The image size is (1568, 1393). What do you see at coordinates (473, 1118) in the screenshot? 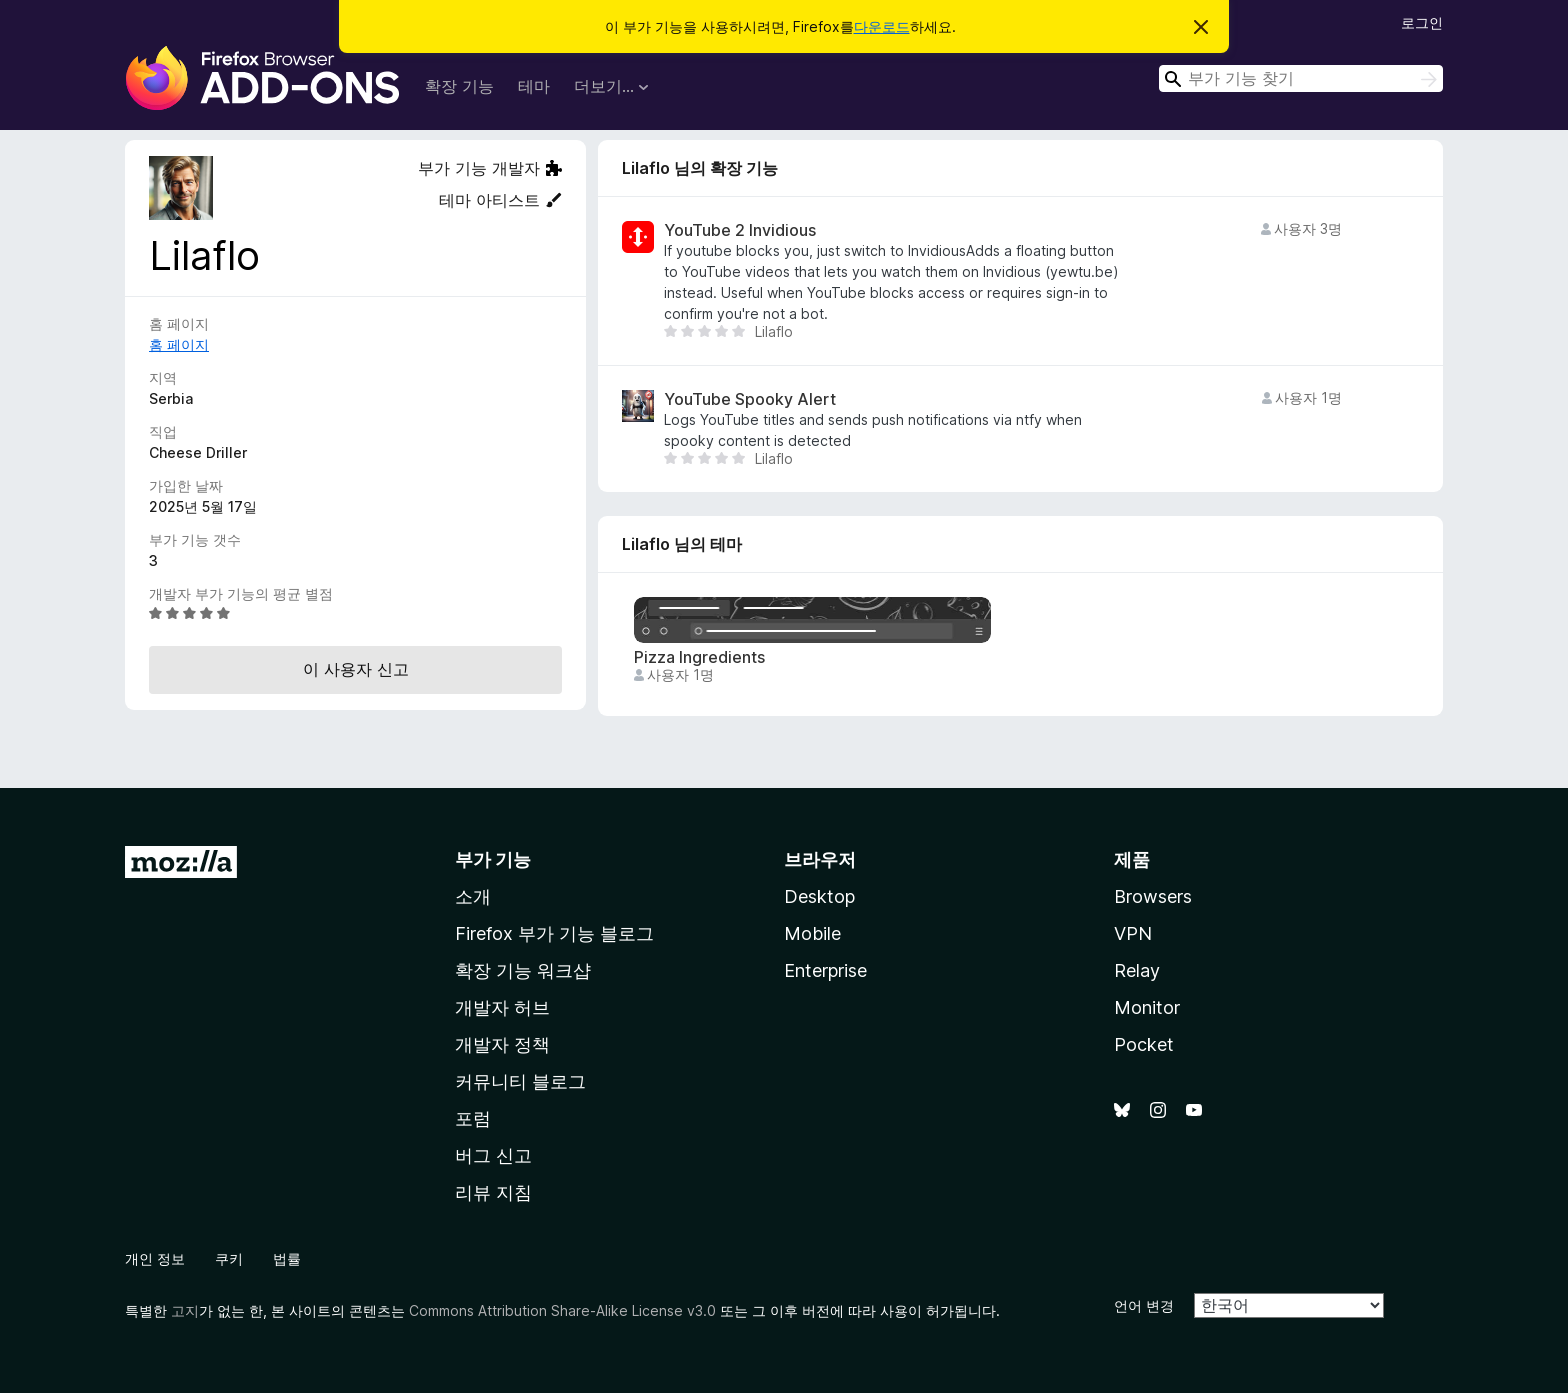
I see `포럼` at bounding box center [473, 1118].